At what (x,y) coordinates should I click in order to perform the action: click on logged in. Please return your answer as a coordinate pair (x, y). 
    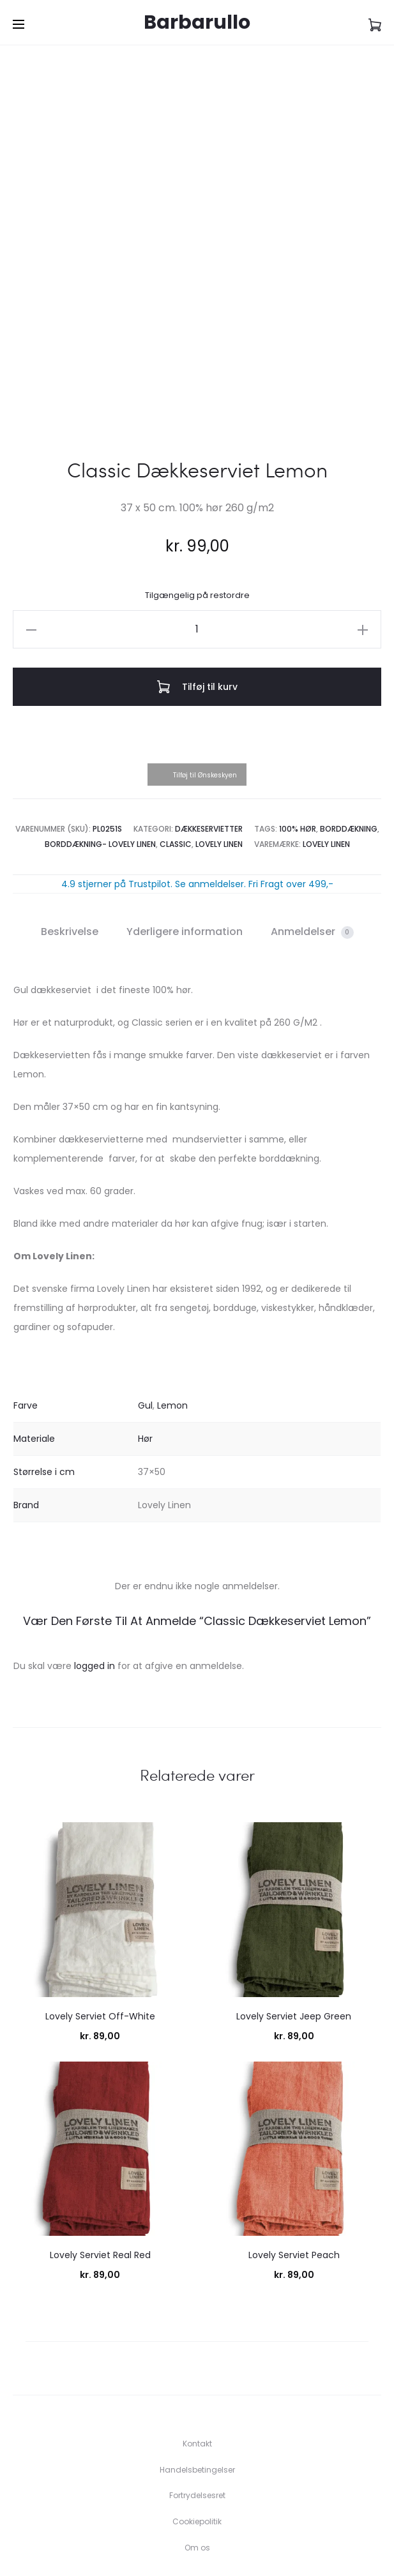
    Looking at the image, I should click on (94, 1577).